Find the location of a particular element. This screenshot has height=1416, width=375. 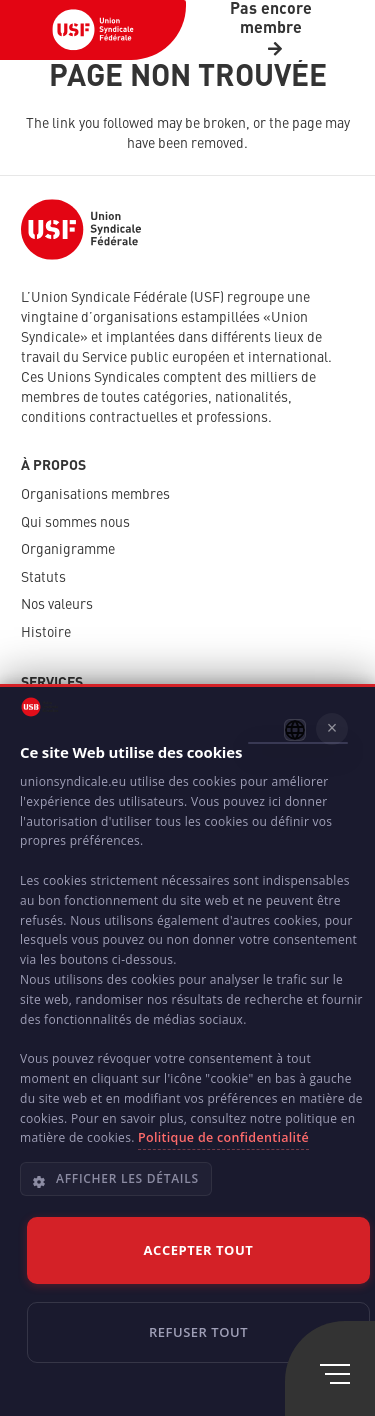

Histoire is located at coordinates (46, 633).